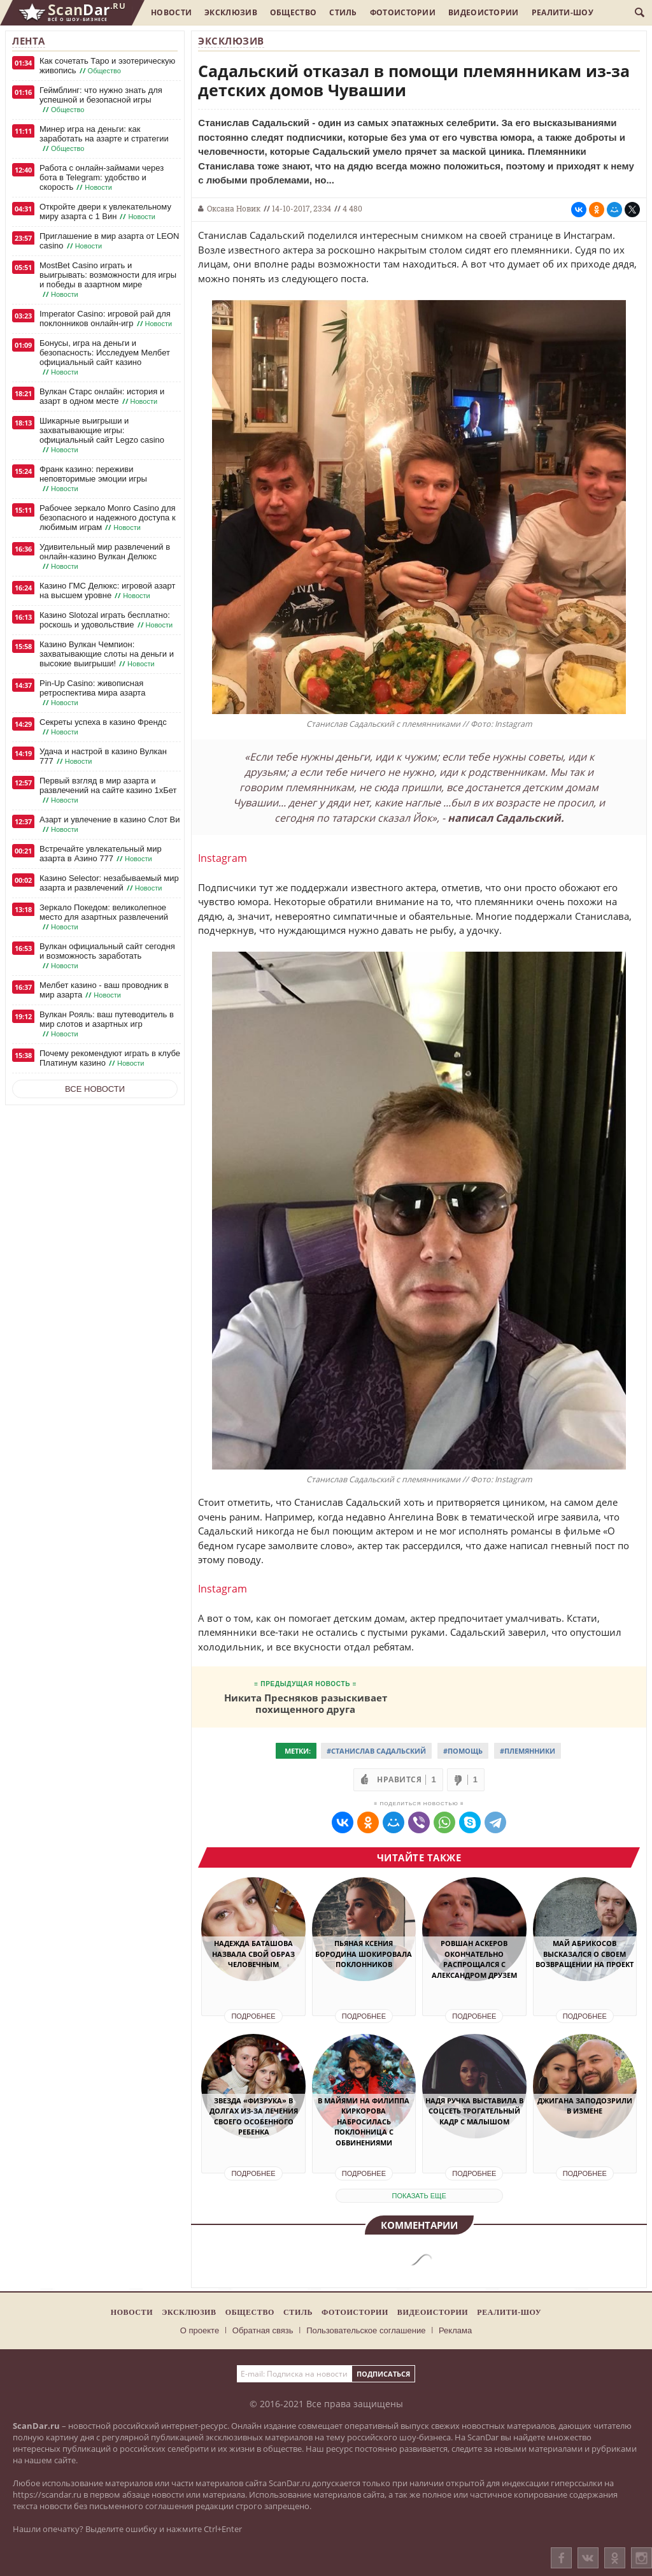 This screenshot has width=652, height=2576. What do you see at coordinates (103, 756) in the screenshot?
I see `Удача и настрой в казино Вулкан 777` at bounding box center [103, 756].